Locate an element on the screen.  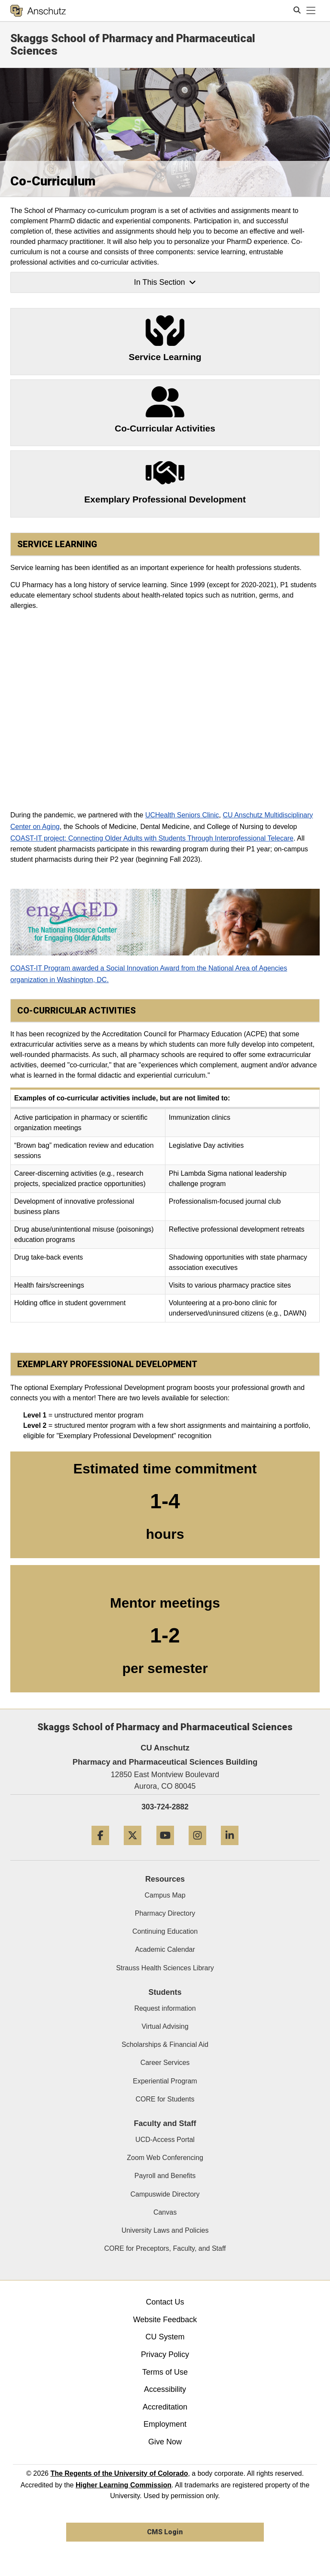
Accreditation is located at coordinates (165, 2407).